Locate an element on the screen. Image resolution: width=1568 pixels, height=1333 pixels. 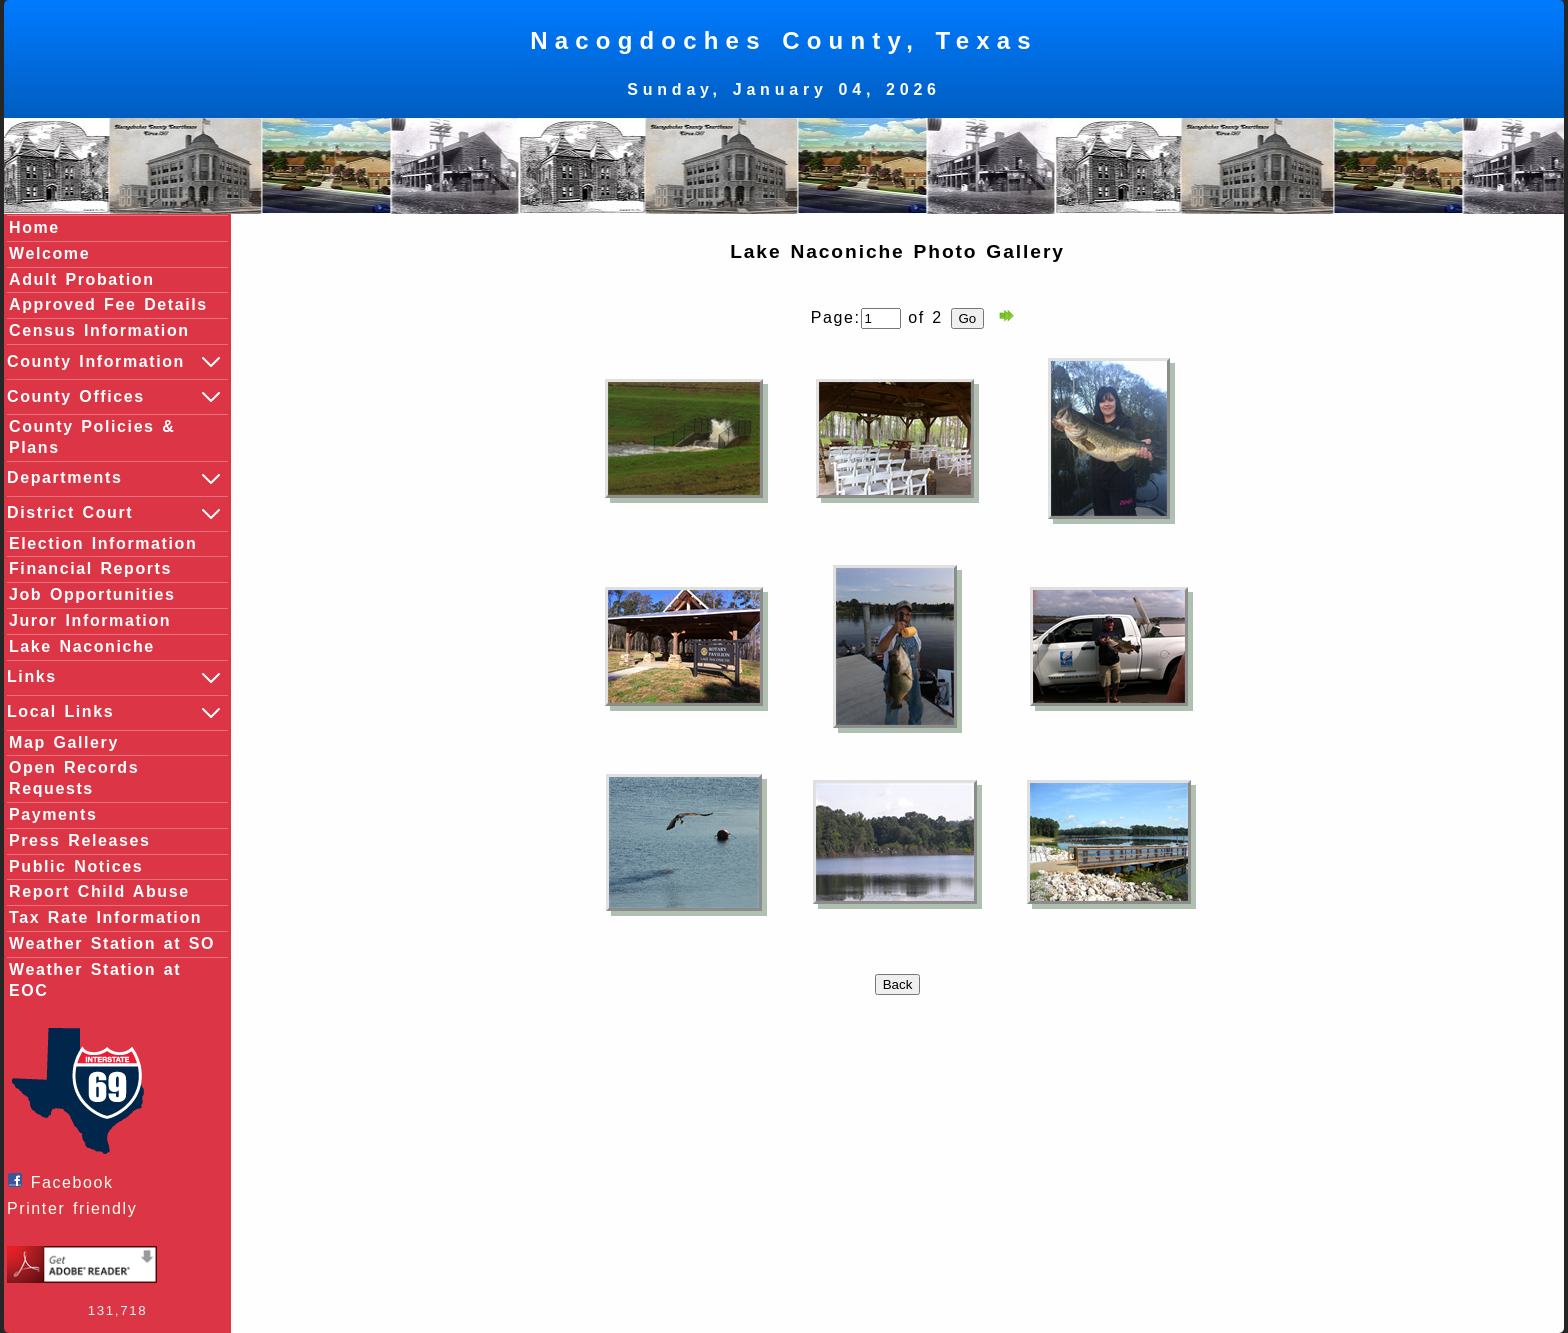
Financial Reports is located at coordinates (90, 568).